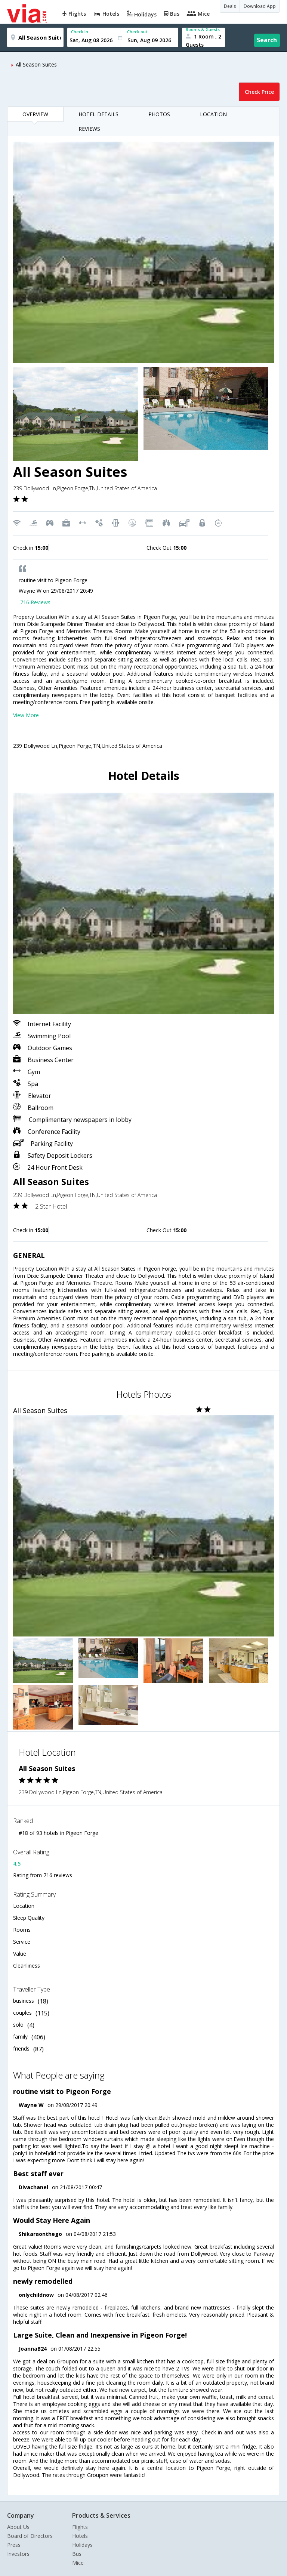 The width and height of the screenshot is (287, 2576). Describe the element at coordinates (76, 2553) in the screenshot. I see `Bus` at that location.